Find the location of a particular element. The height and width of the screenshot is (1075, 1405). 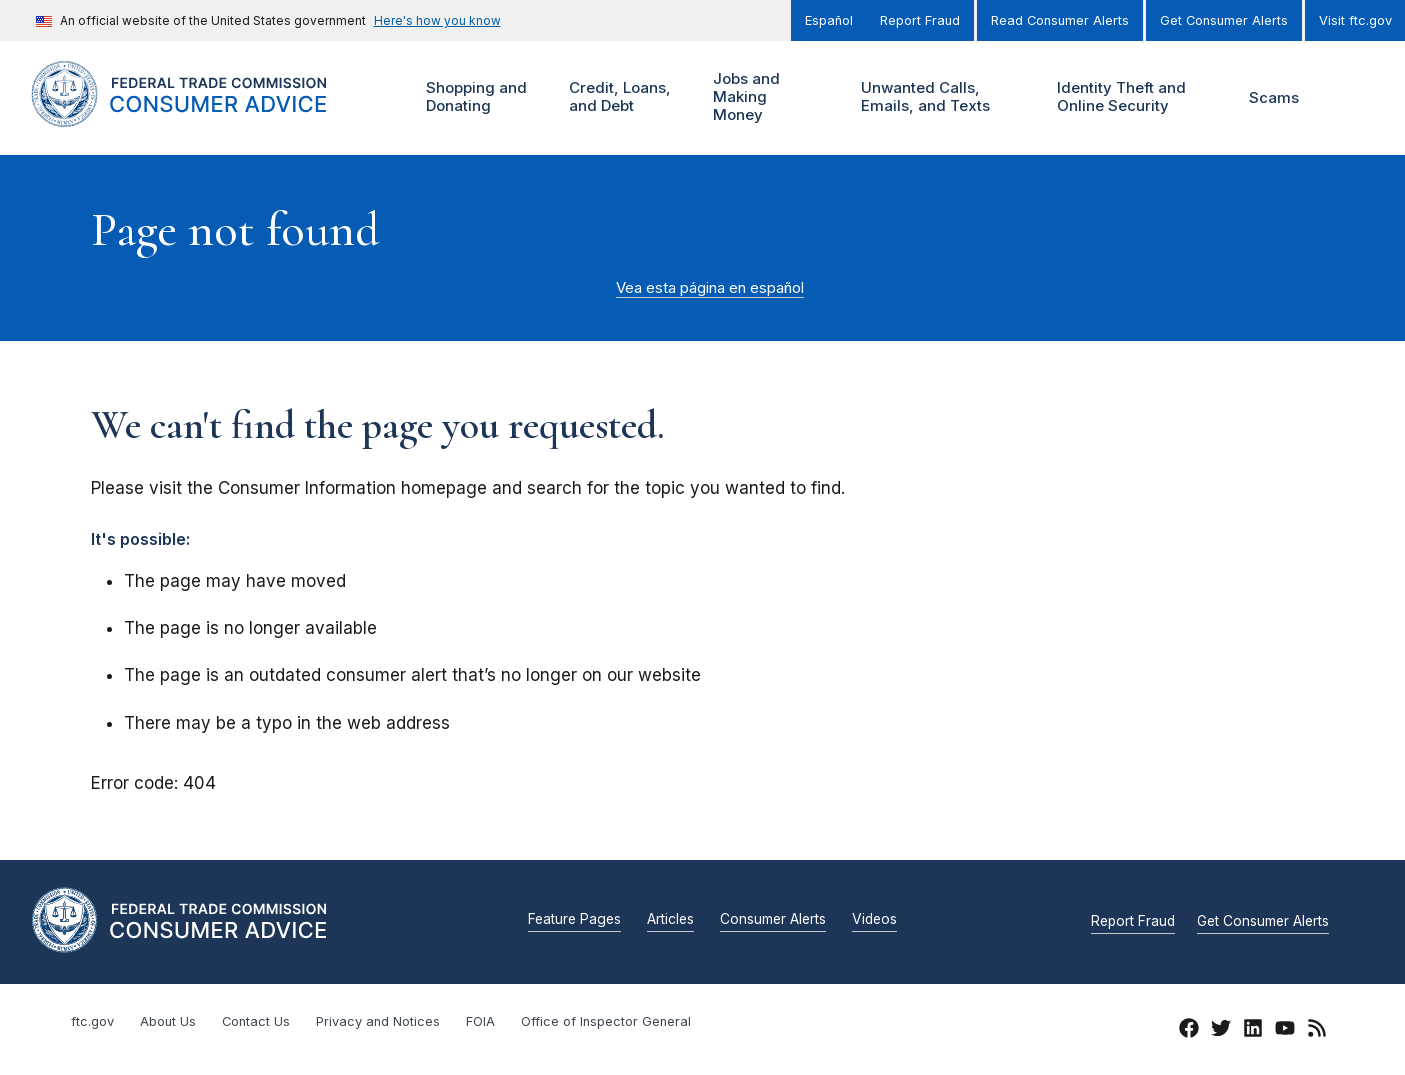

[RSS] is located at coordinates (1317, 1031).